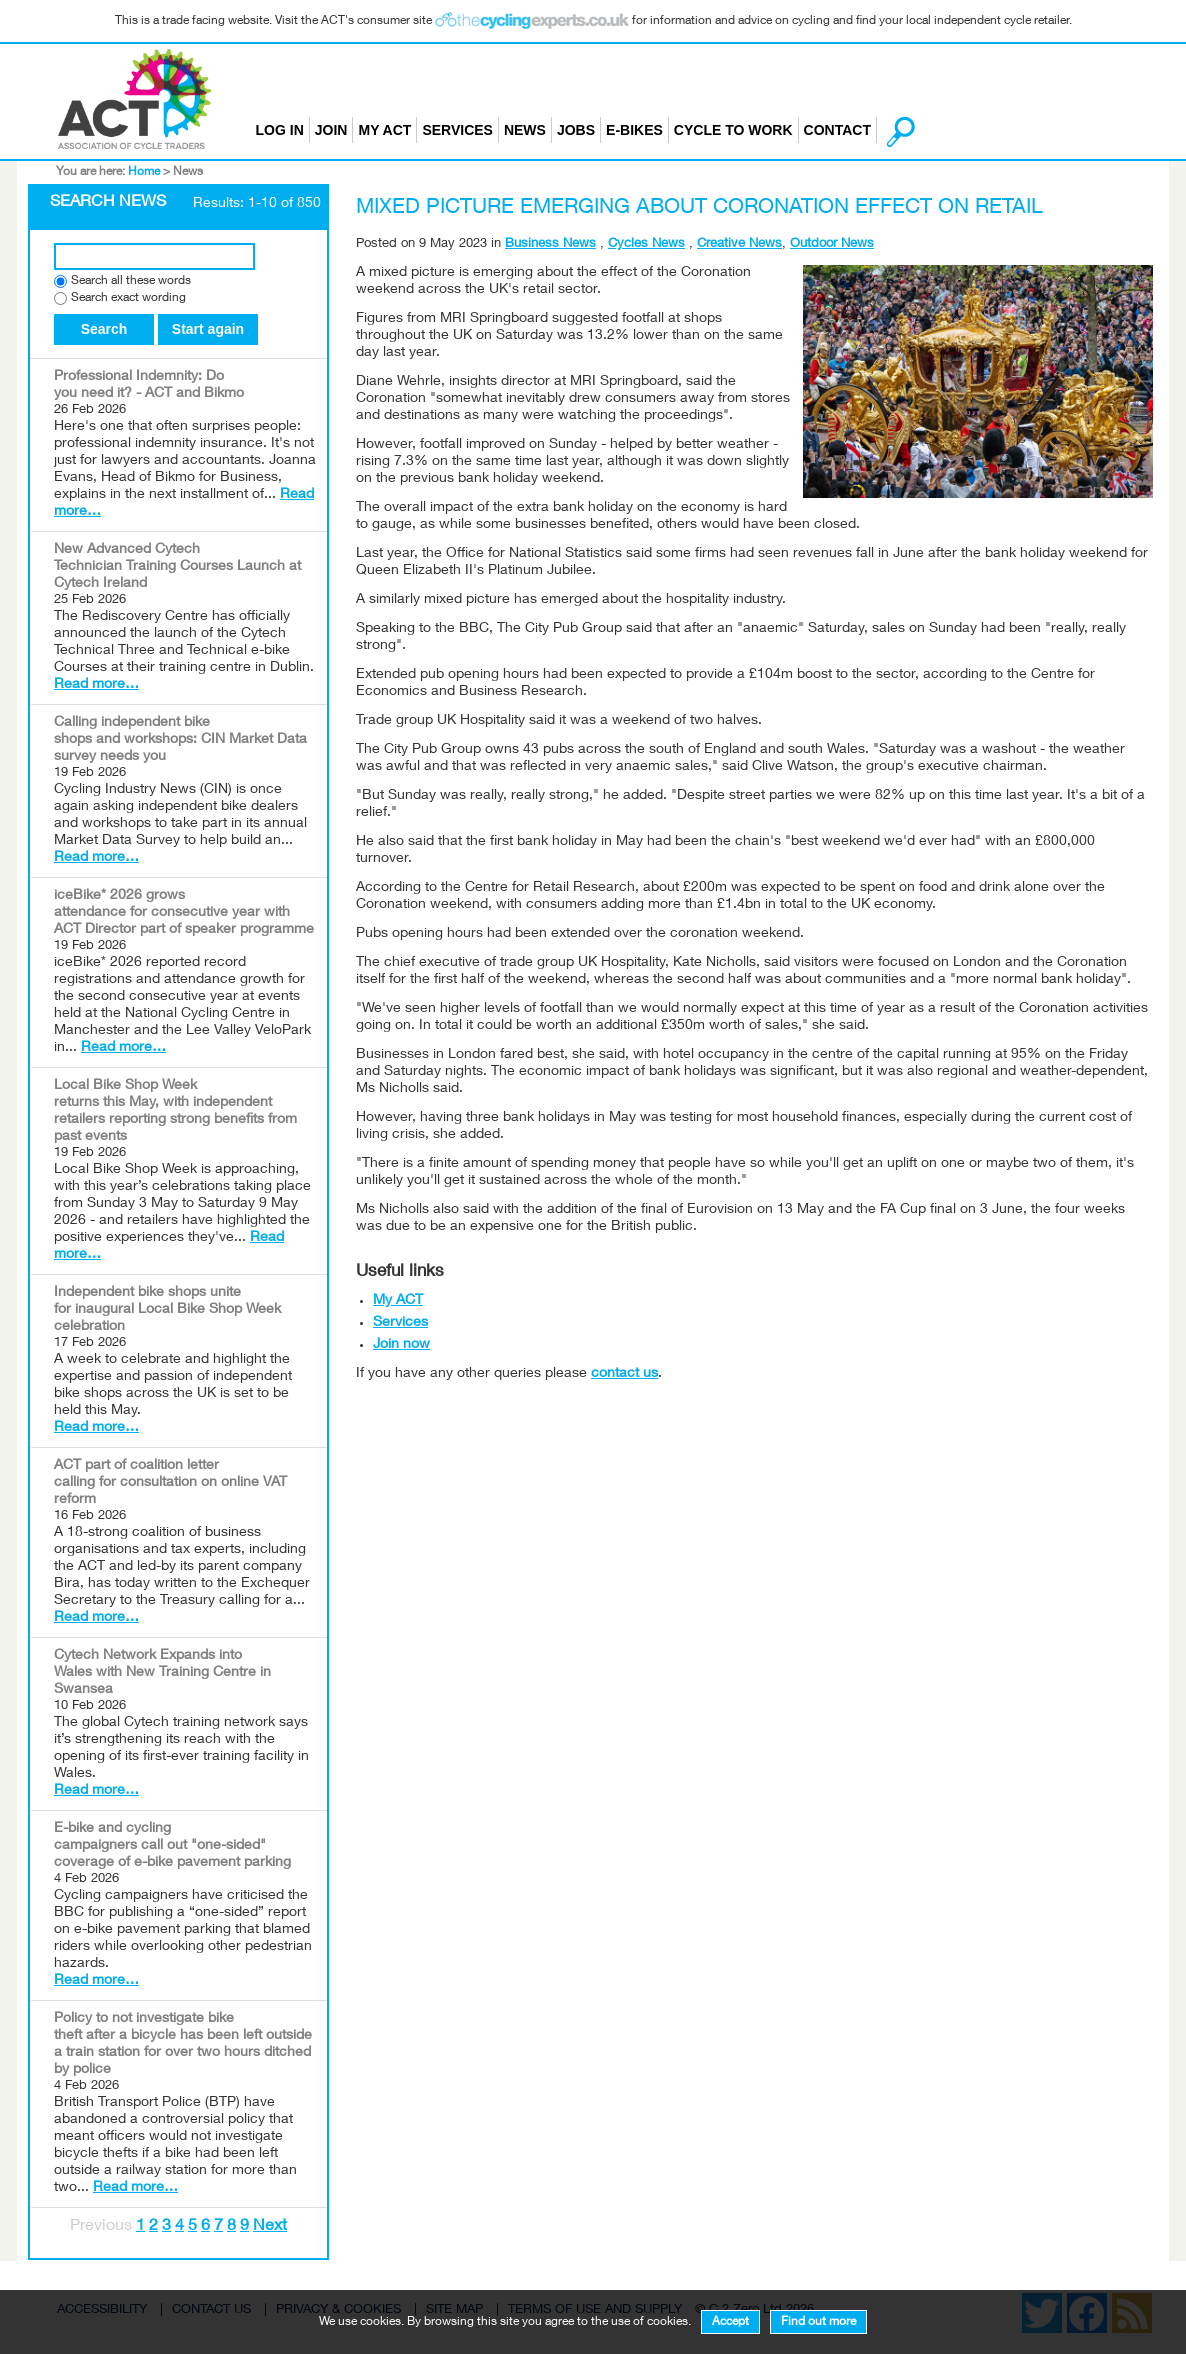 Image resolution: width=1186 pixels, height=2354 pixels. Describe the element at coordinates (108, 203) in the screenshot. I see `Search News` at that location.